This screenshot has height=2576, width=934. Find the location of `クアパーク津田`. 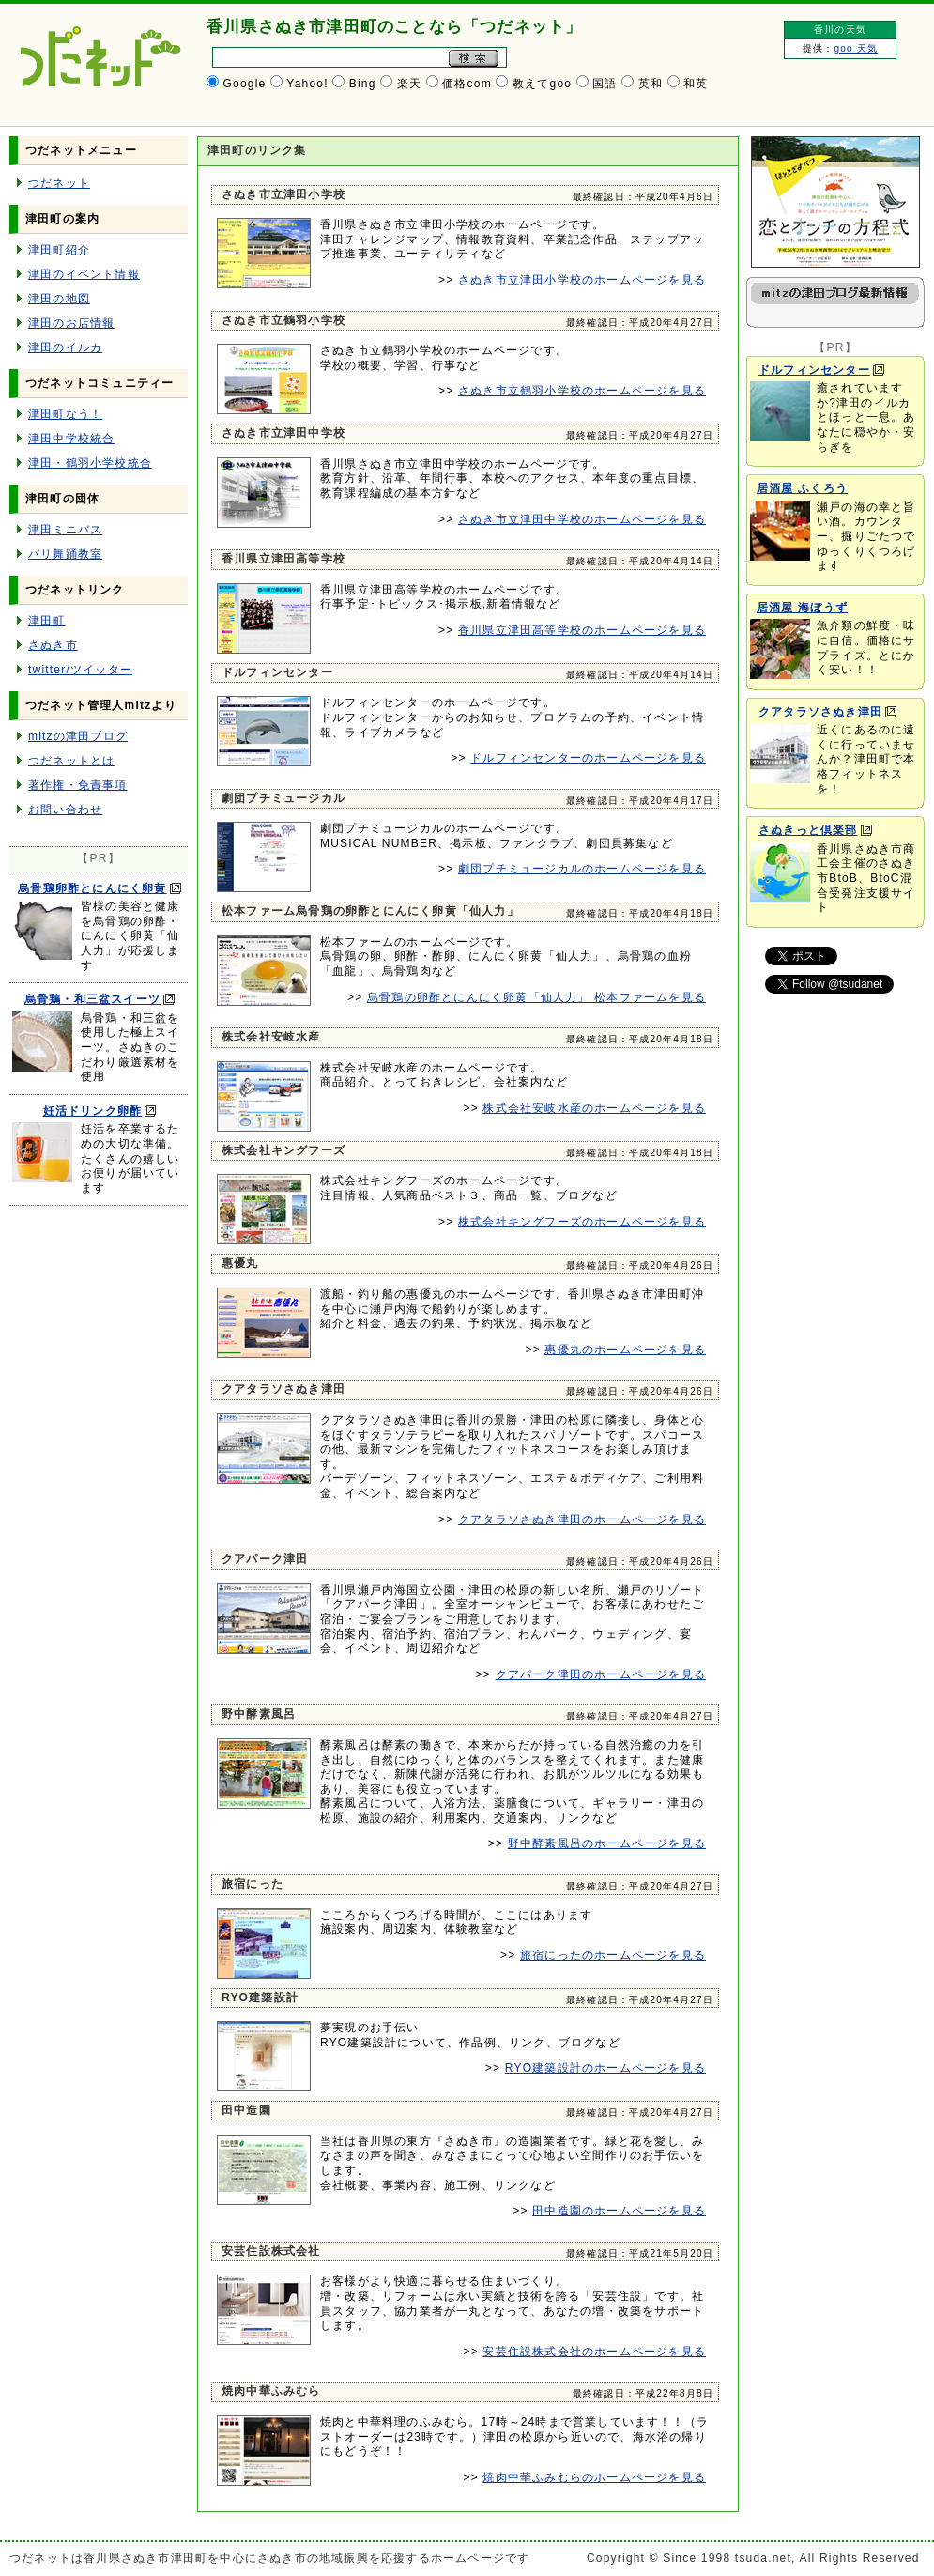

クアパーク津田 is located at coordinates (265, 1559).